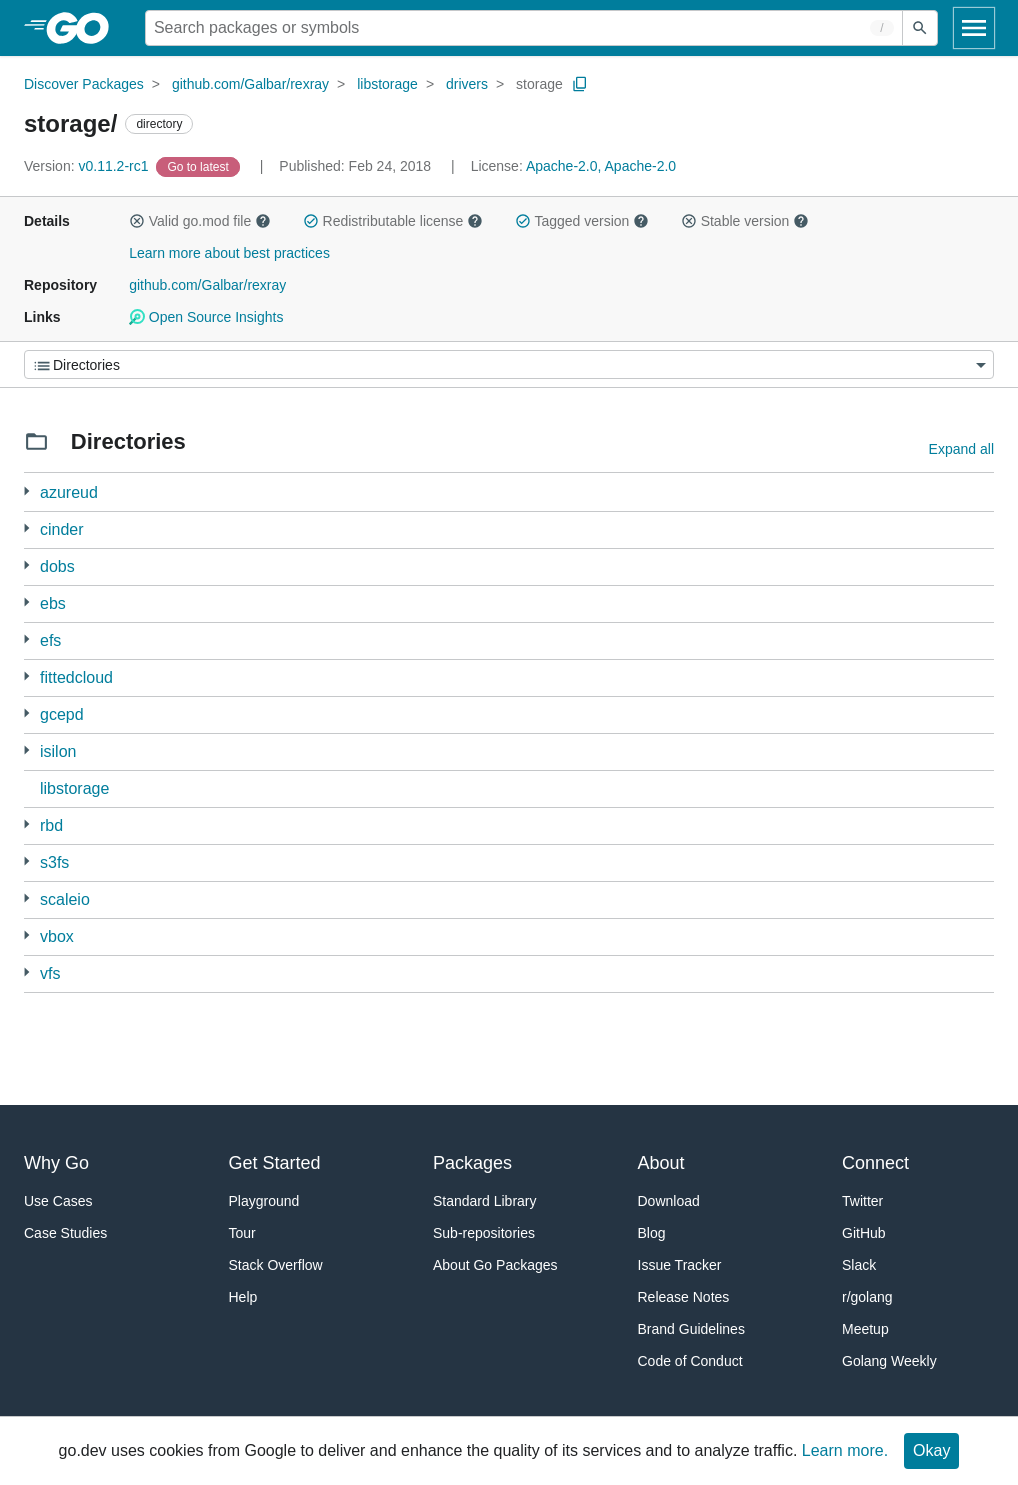 The image size is (1018, 1485). I want to click on Standard Library, so click(485, 1201).